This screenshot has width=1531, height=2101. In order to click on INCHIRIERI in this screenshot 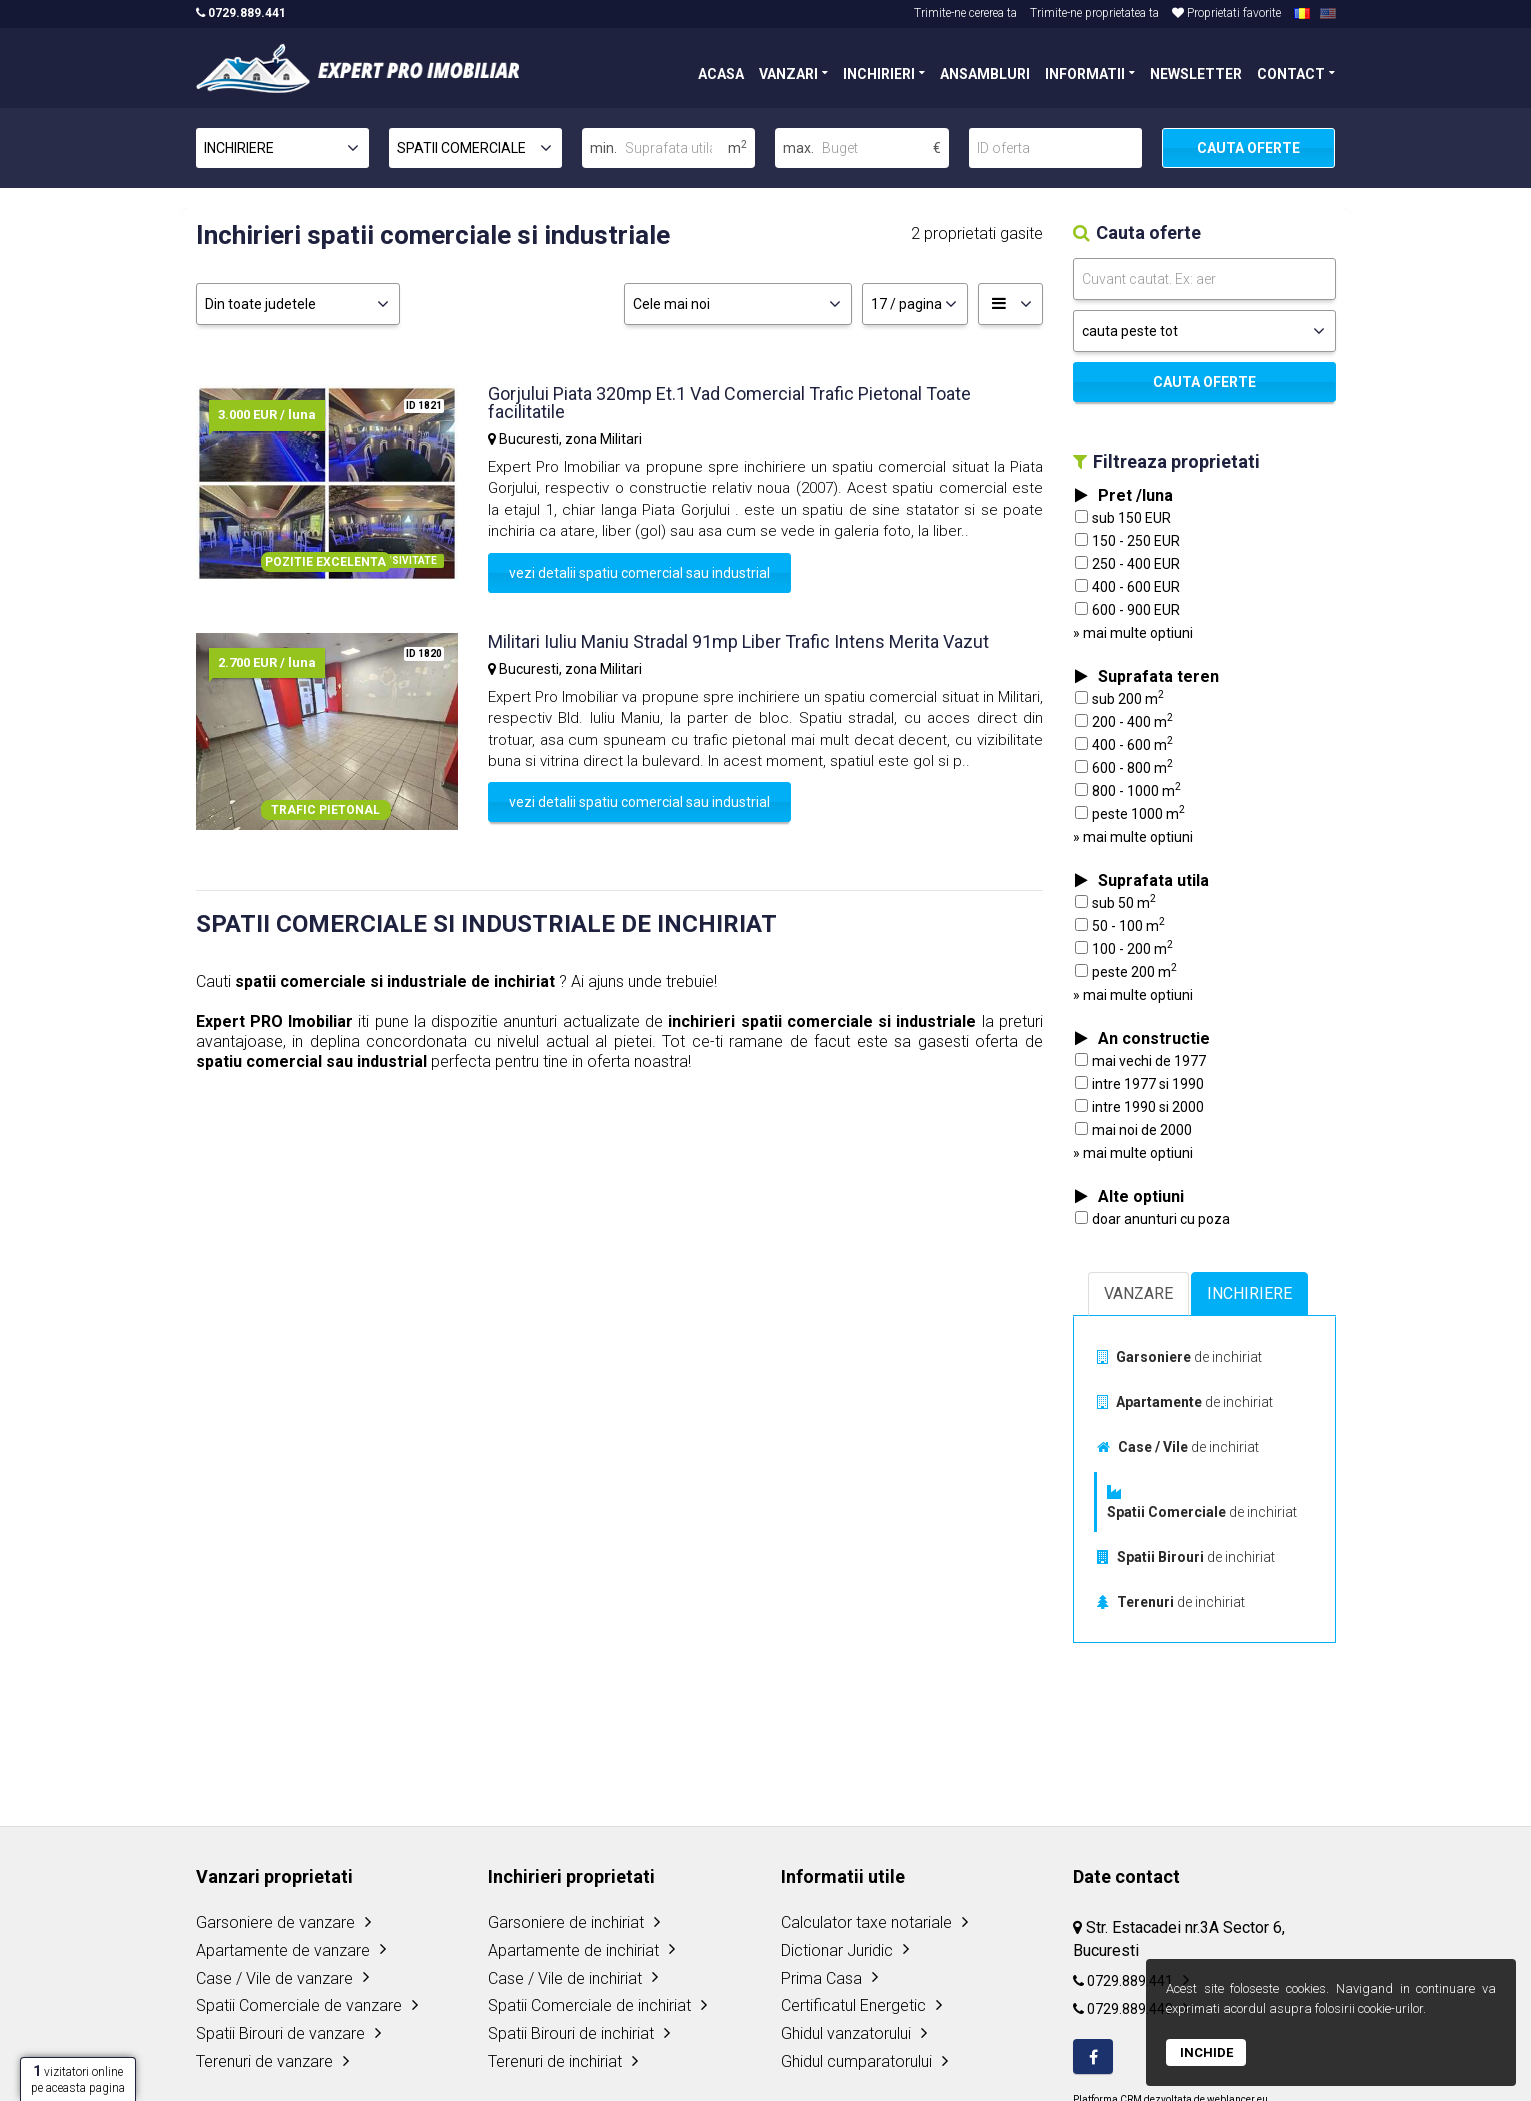, I will do `click(879, 72)`.